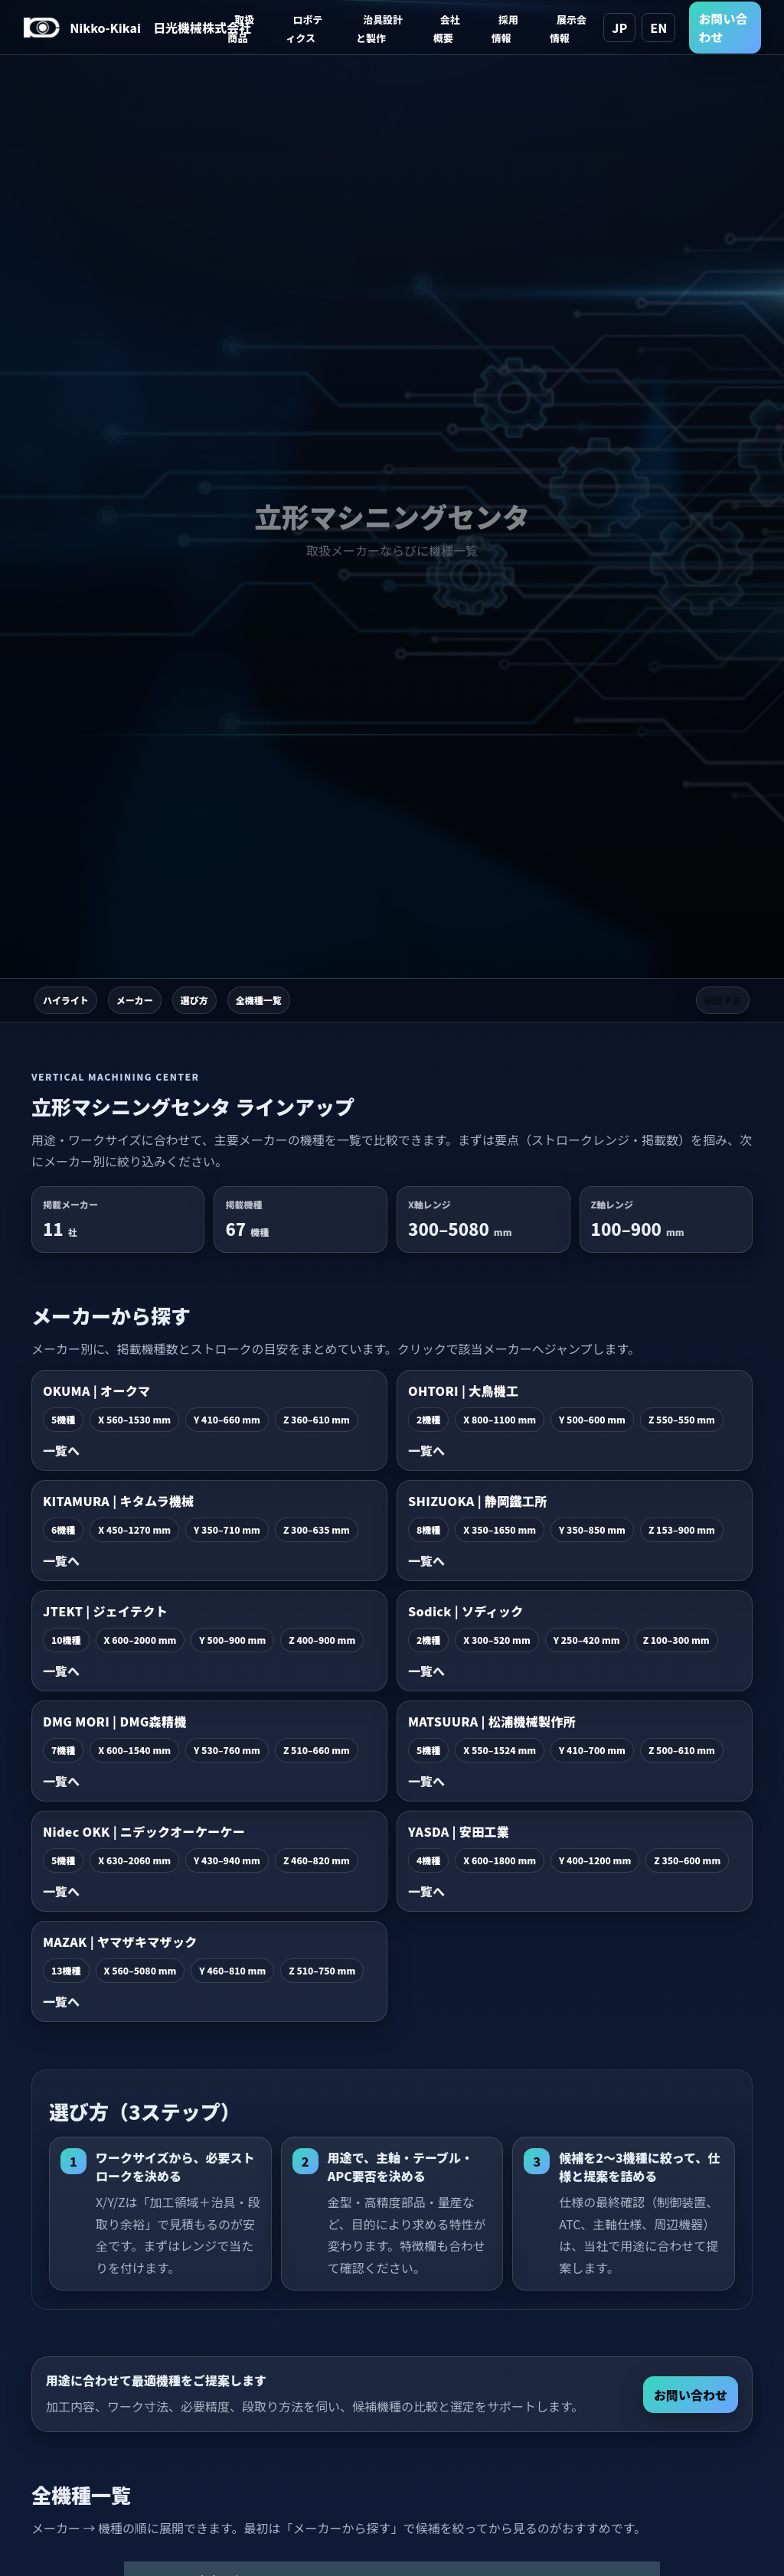 The width and height of the screenshot is (784, 2576). What do you see at coordinates (66, 999) in the screenshot?
I see `ハイライト` at bounding box center [66, 999].